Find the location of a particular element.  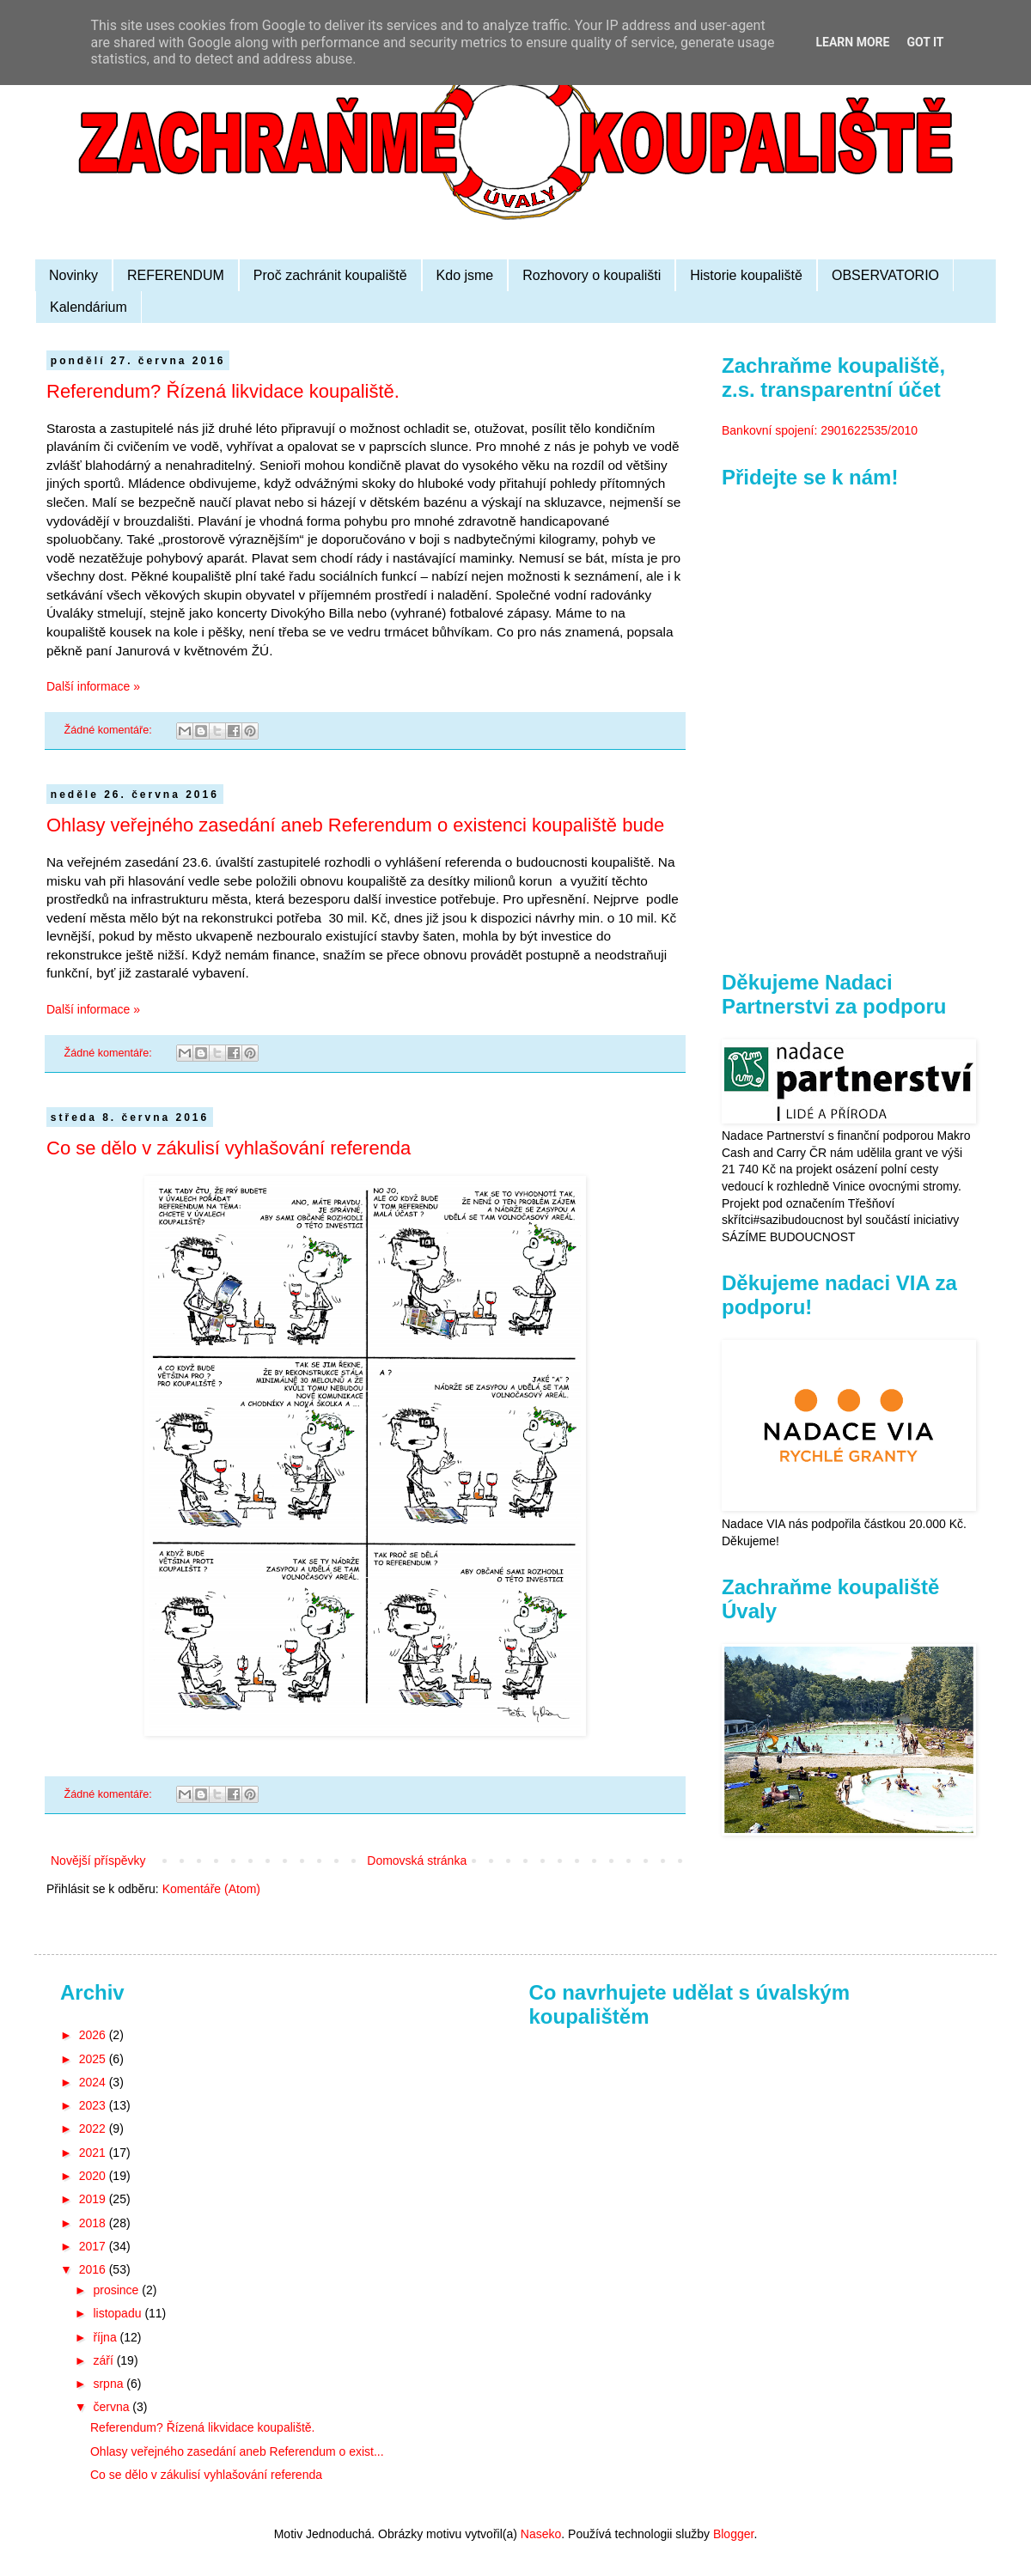

Komentáře (Atom) is located at coordinates (211, 1889).